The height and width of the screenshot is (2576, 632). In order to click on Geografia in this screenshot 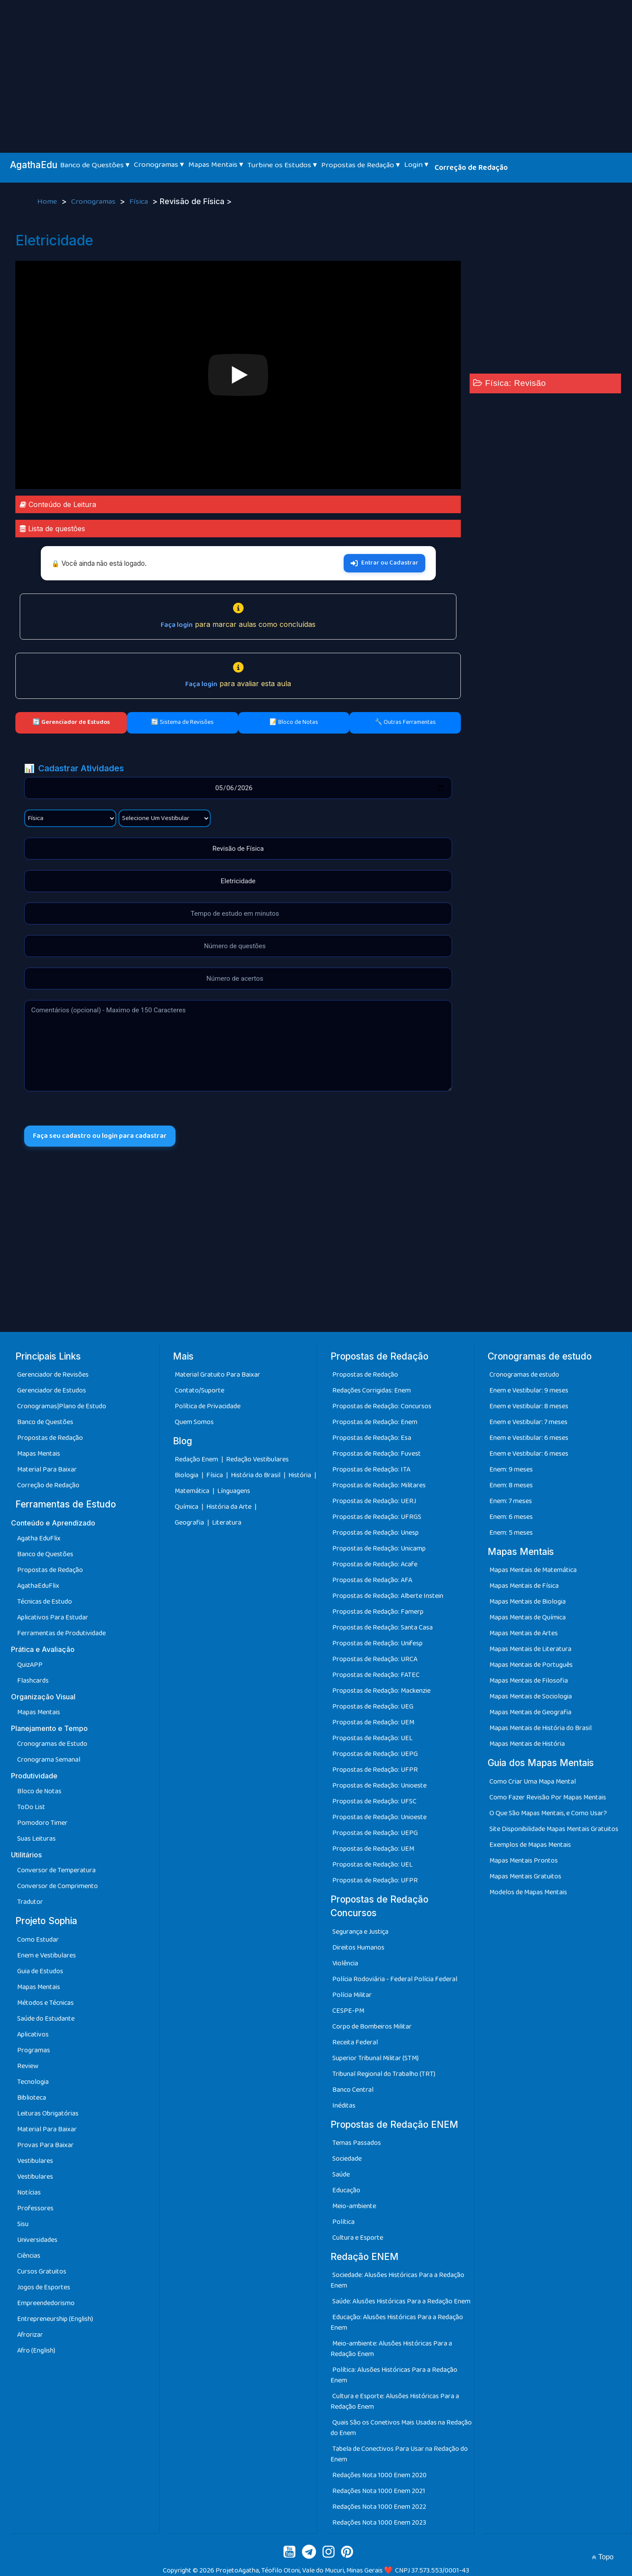, I will do `click(189, 1523)`.